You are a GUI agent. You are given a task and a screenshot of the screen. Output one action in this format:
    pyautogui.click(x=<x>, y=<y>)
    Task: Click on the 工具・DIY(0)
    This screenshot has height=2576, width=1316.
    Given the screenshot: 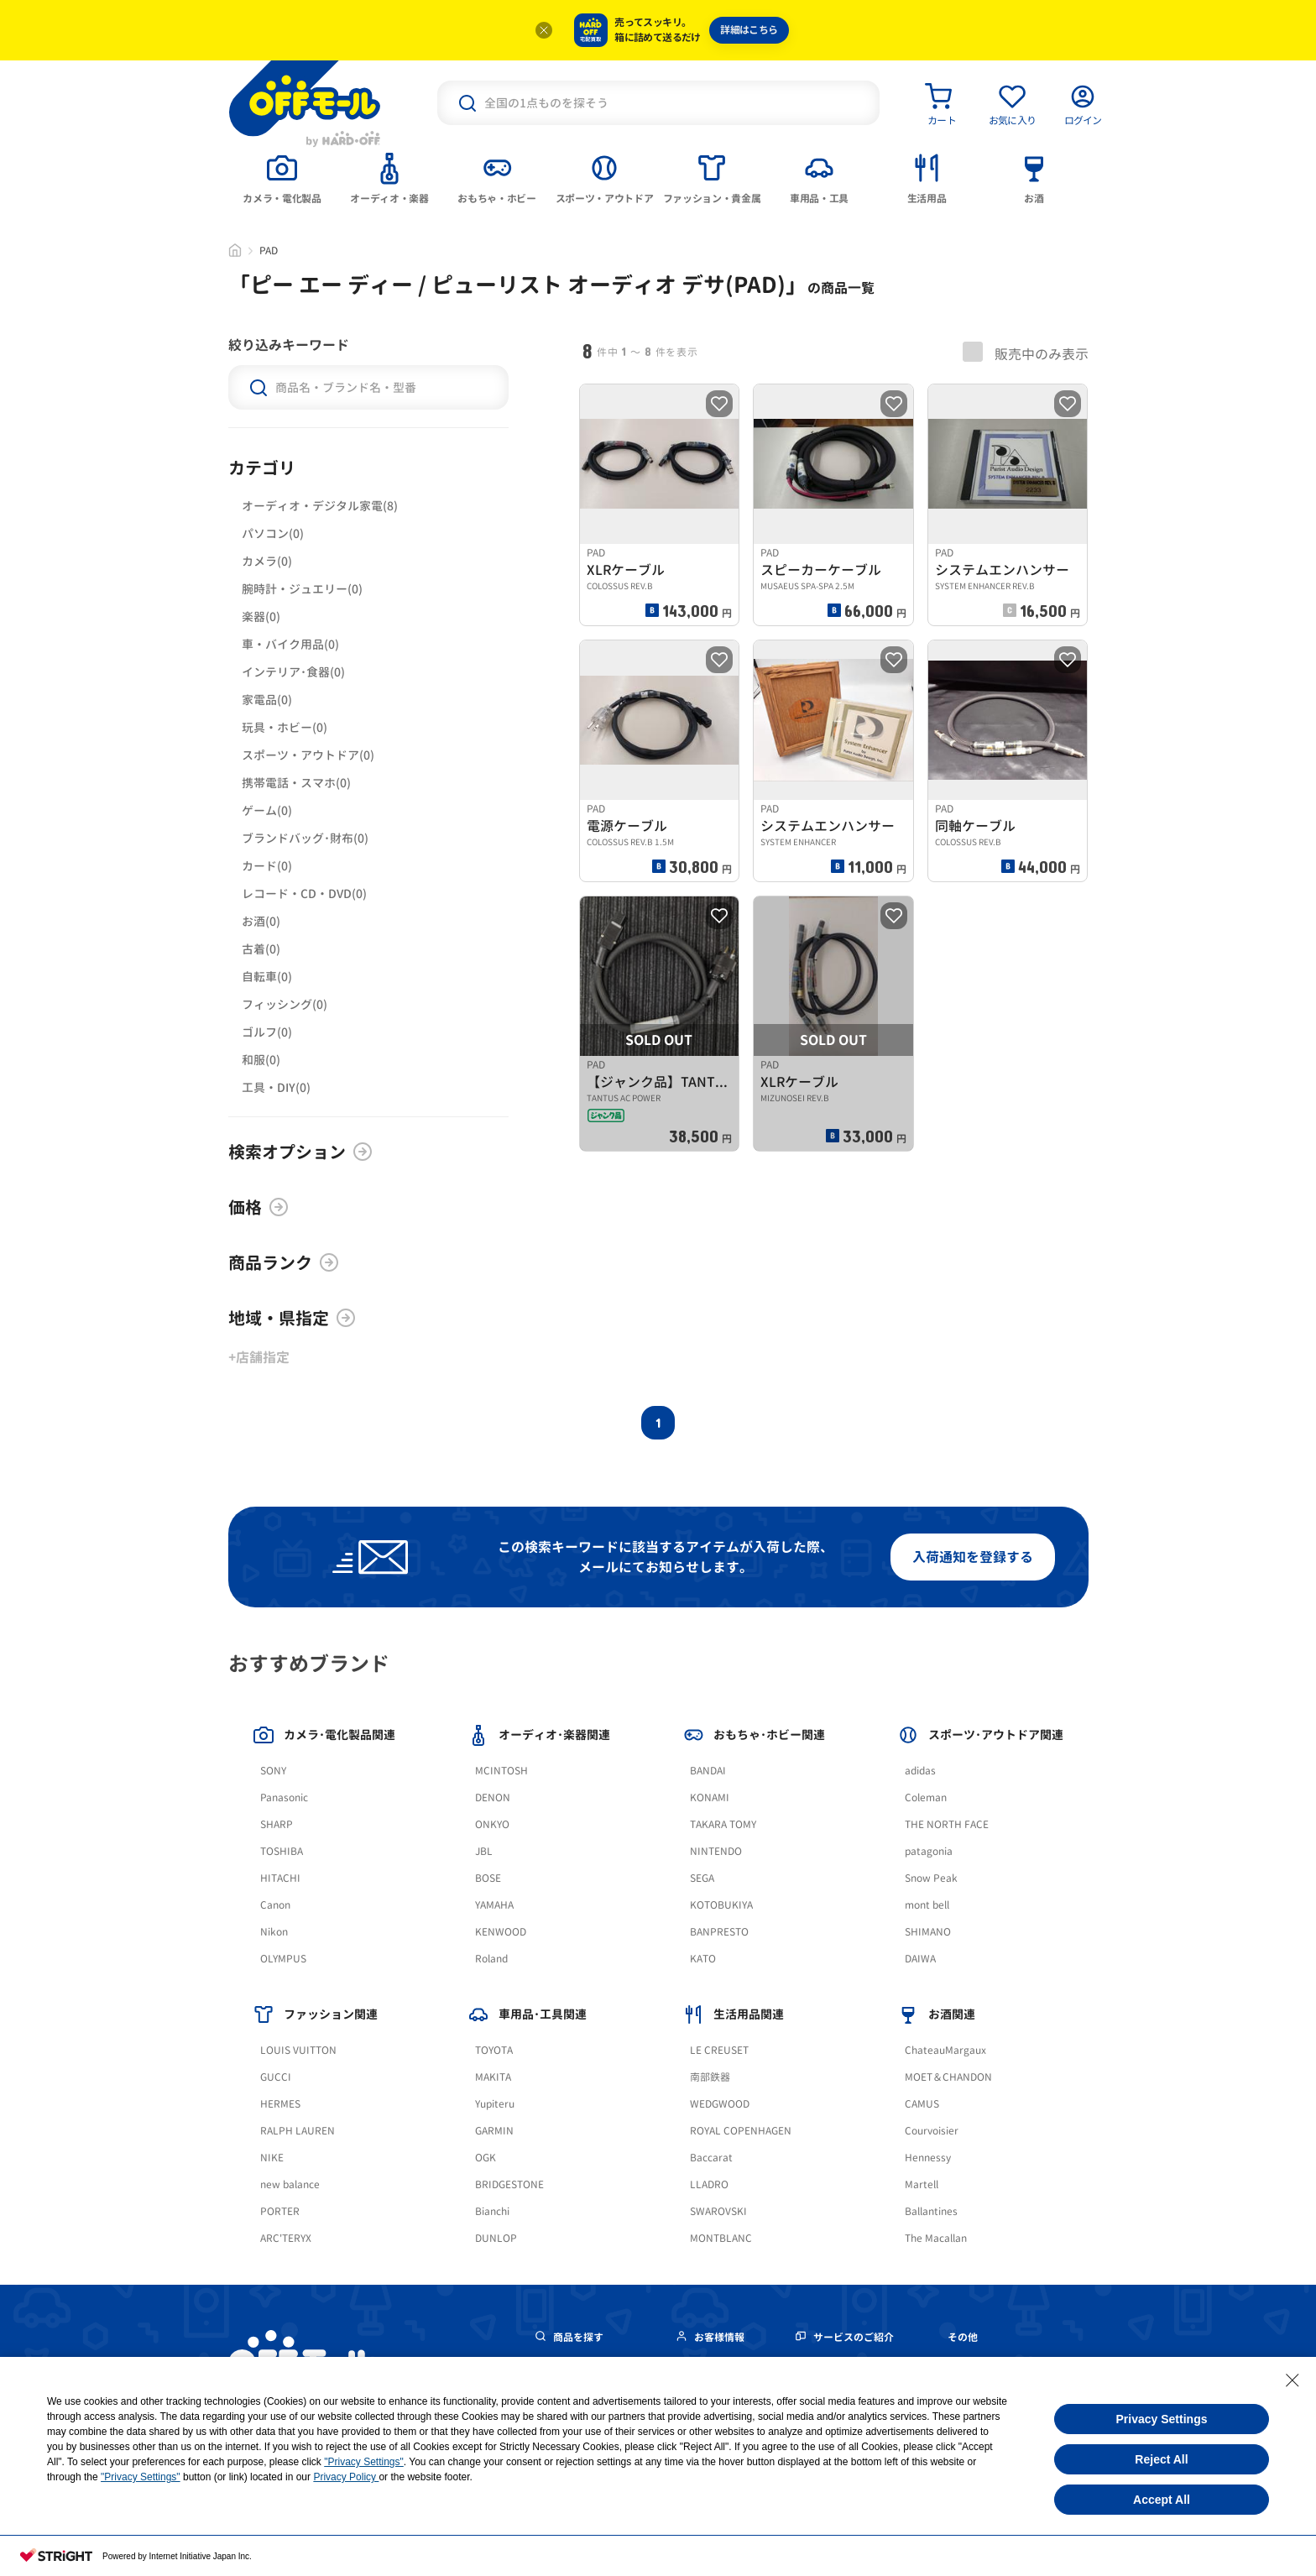 What is the action you would take?
    pyautogui.click(x=276, y=1087)
    